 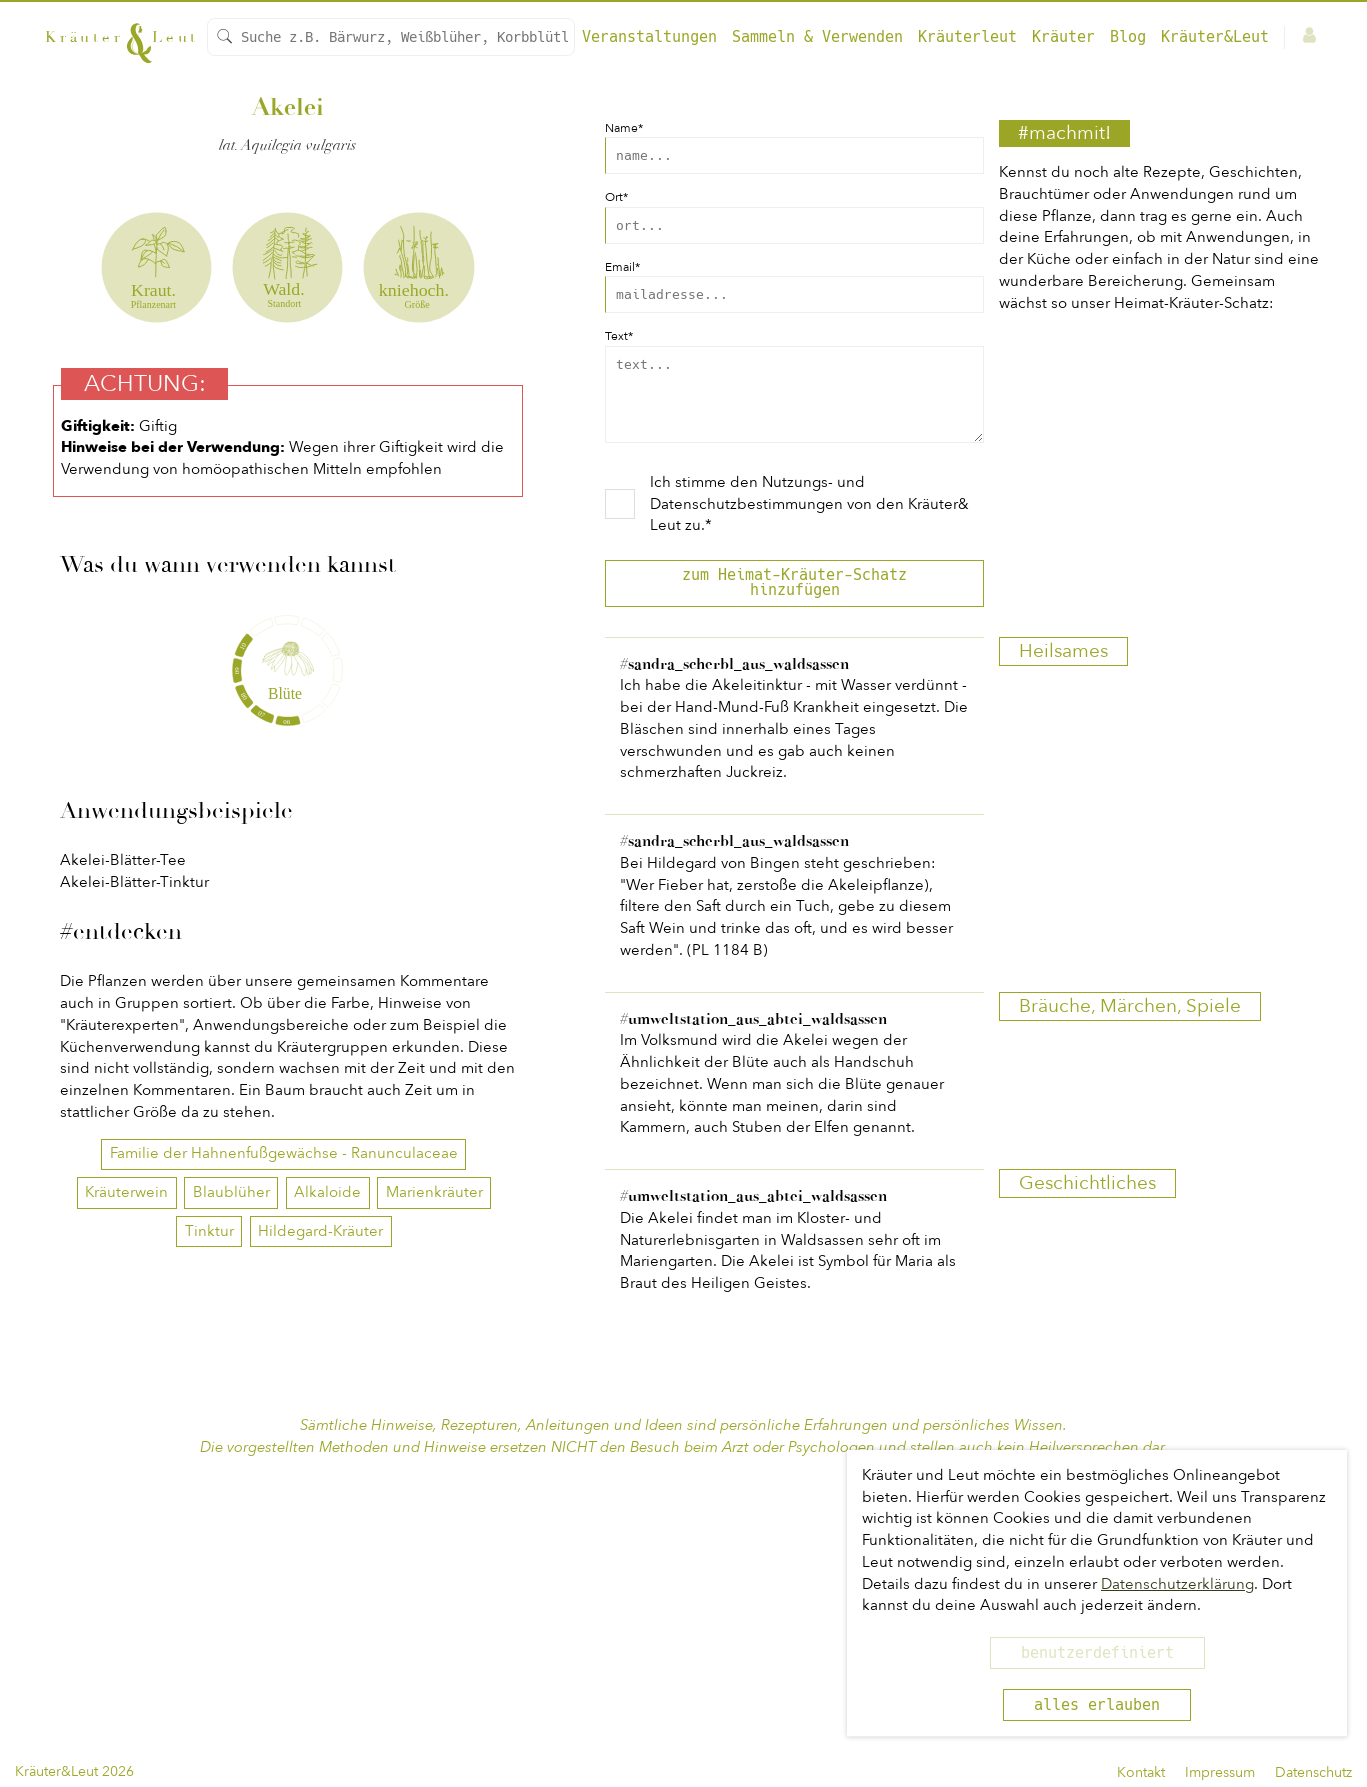 I want to click on Familie der Hahnenfußgewächse - Ranunculaceae, so click(x=284, y=1477).